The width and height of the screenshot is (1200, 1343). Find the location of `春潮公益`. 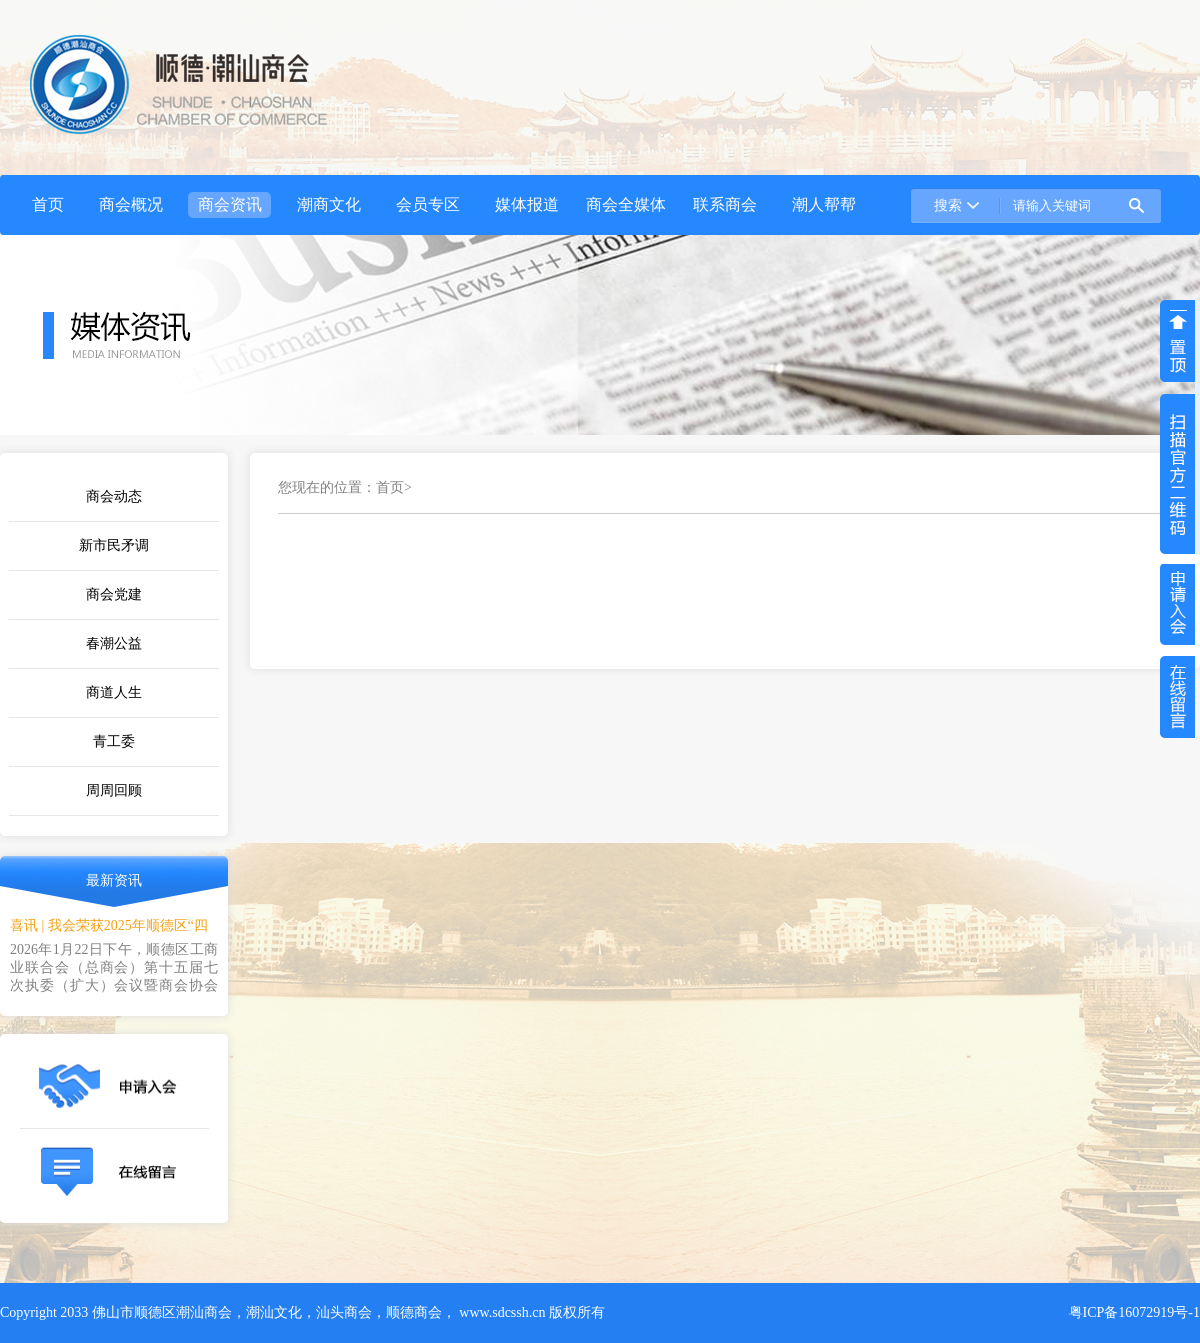

春潮公益 is located at coordinates (114, 643).